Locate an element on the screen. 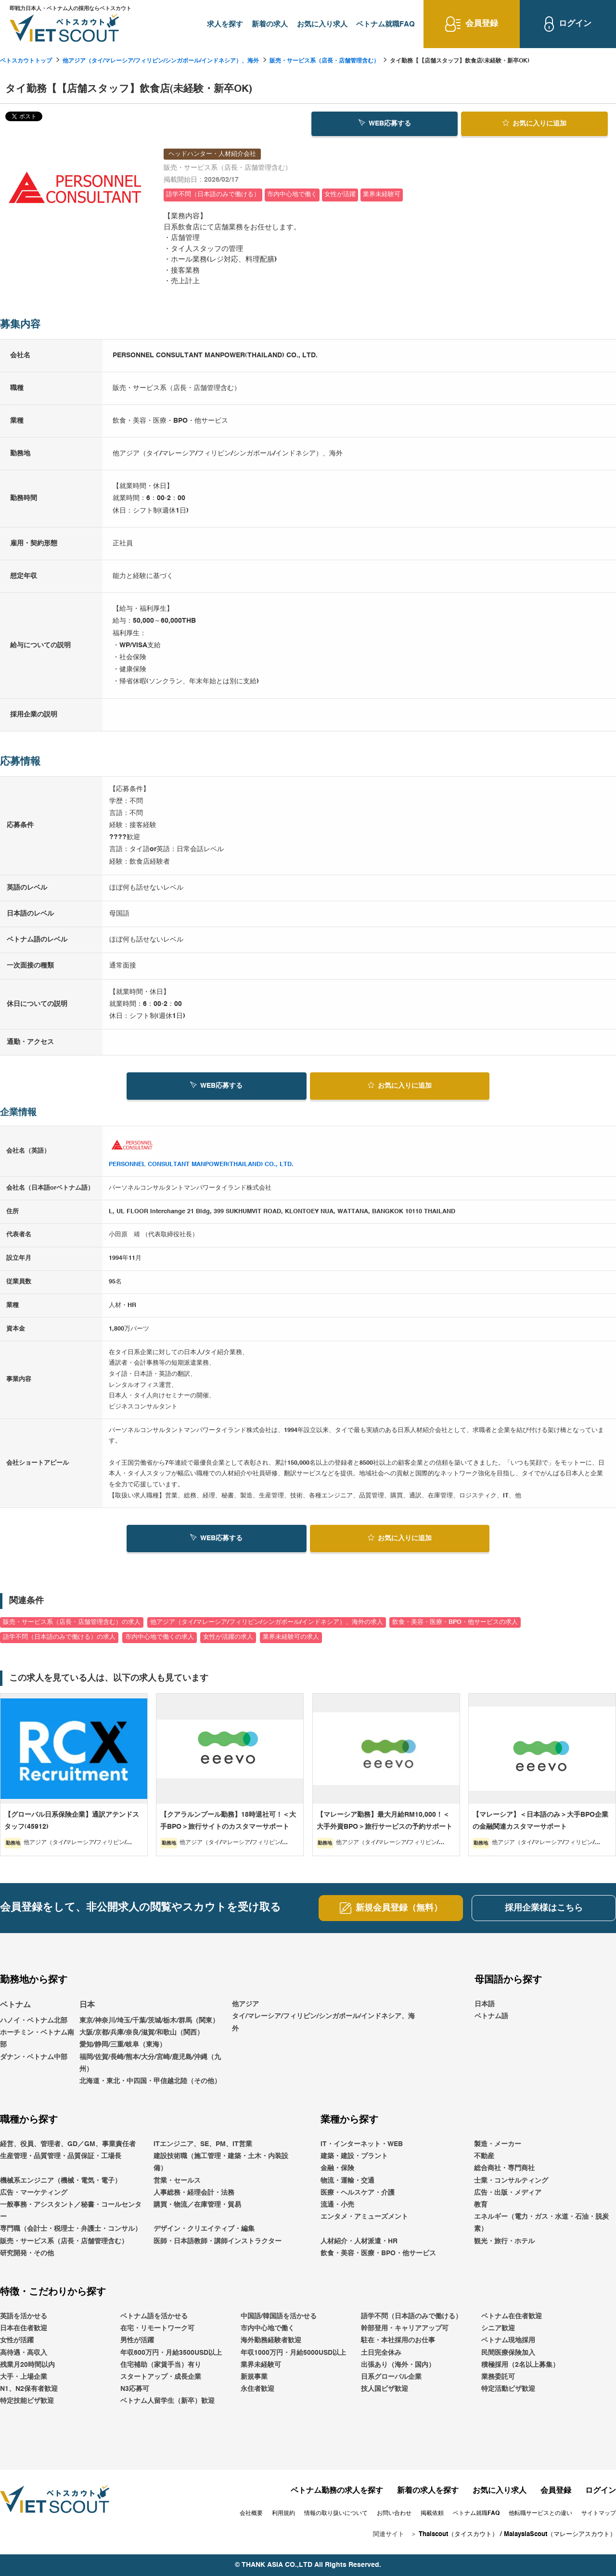 The width and height of the screenshot is (616, 2576). サイトマップ is located at coordinates (598, 2513).